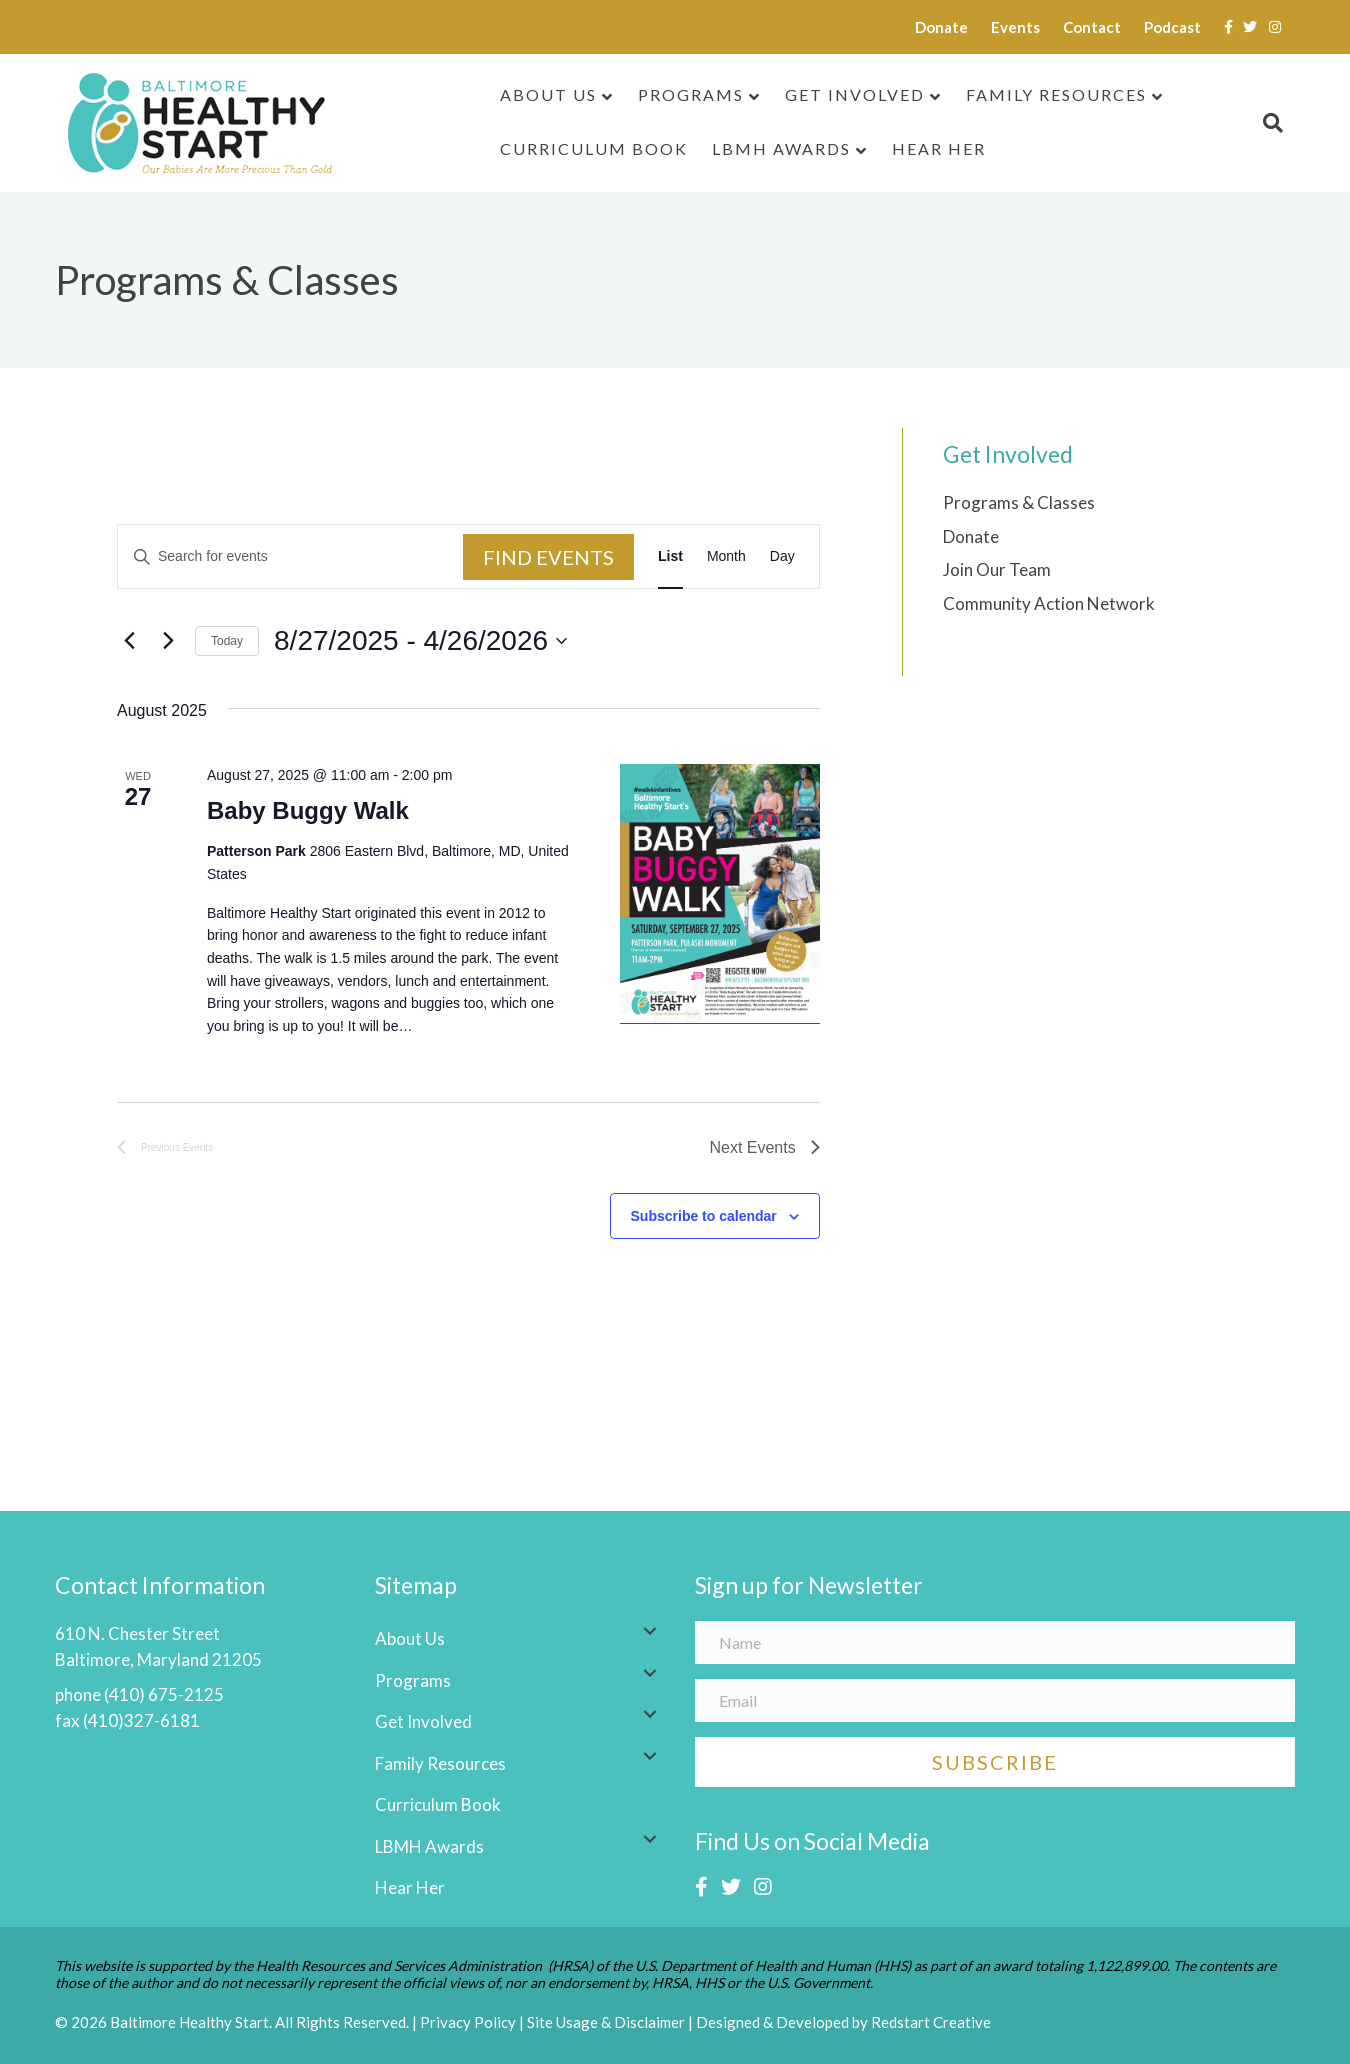 This screenshot has width=1350, height=2064. I want to click on [Next Events], so click(168, 641).